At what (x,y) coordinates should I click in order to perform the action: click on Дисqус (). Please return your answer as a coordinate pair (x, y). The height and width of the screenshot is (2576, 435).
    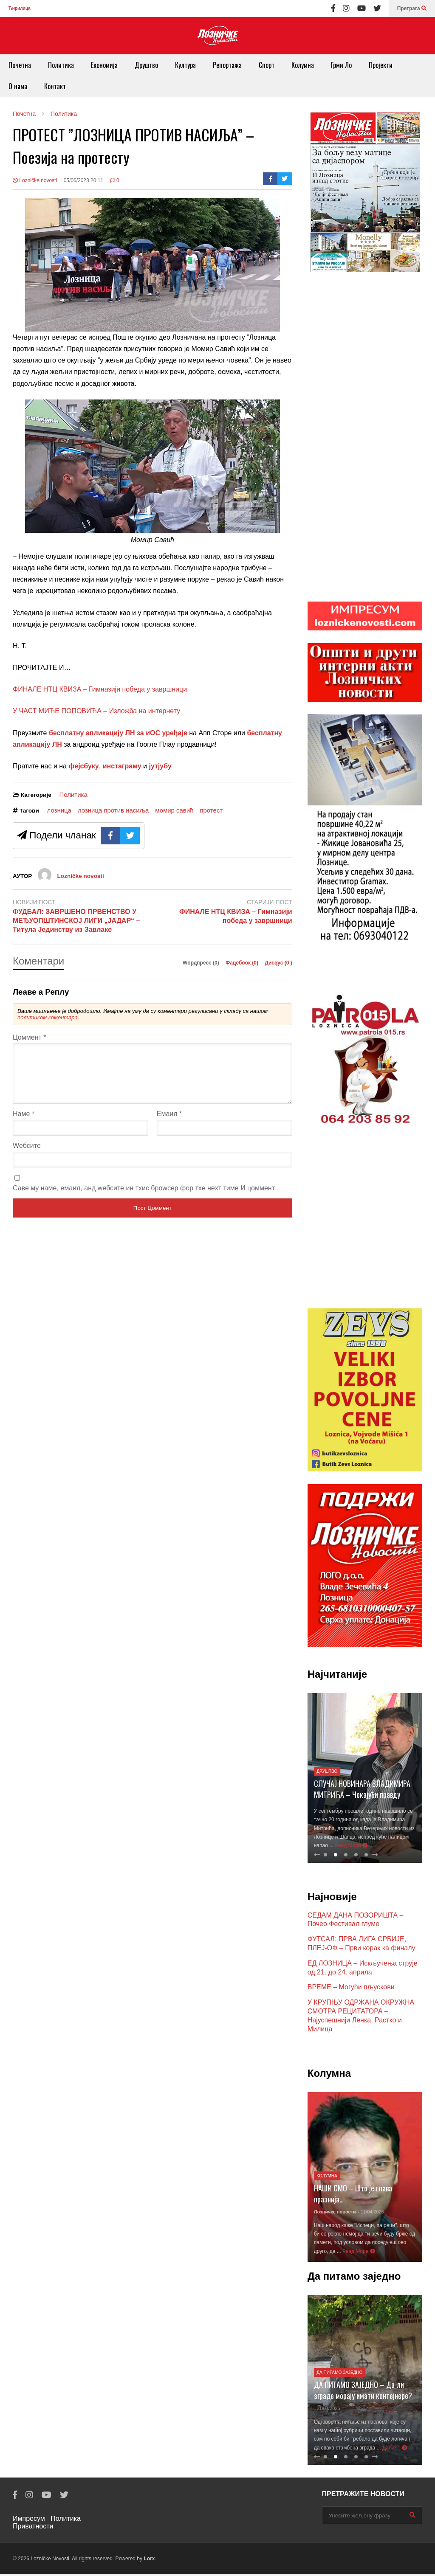
    Looking at the image, I should click on (278, 963).